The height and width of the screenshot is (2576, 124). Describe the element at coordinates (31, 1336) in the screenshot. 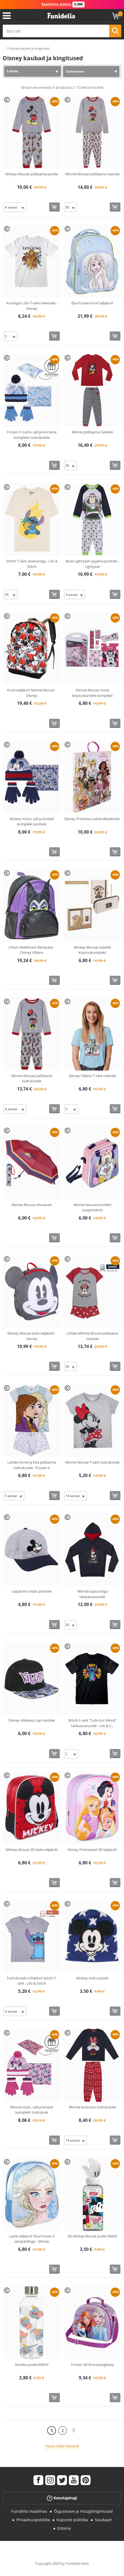

I see `Mickey Mouse laste seljakott - Disney` at that location.